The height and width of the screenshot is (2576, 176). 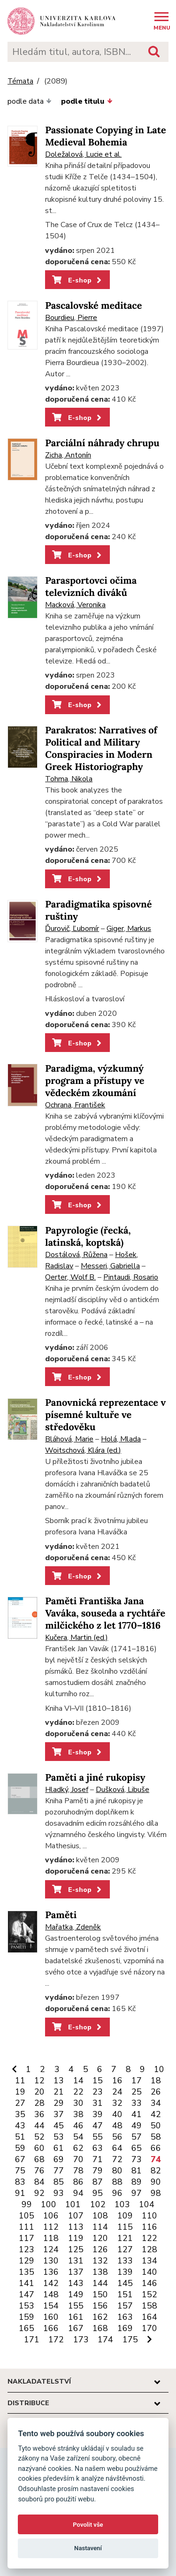 What do you see at coordinates (98, 2204) in the screenshot?
I see `102` at bounding box center [98, 2204].